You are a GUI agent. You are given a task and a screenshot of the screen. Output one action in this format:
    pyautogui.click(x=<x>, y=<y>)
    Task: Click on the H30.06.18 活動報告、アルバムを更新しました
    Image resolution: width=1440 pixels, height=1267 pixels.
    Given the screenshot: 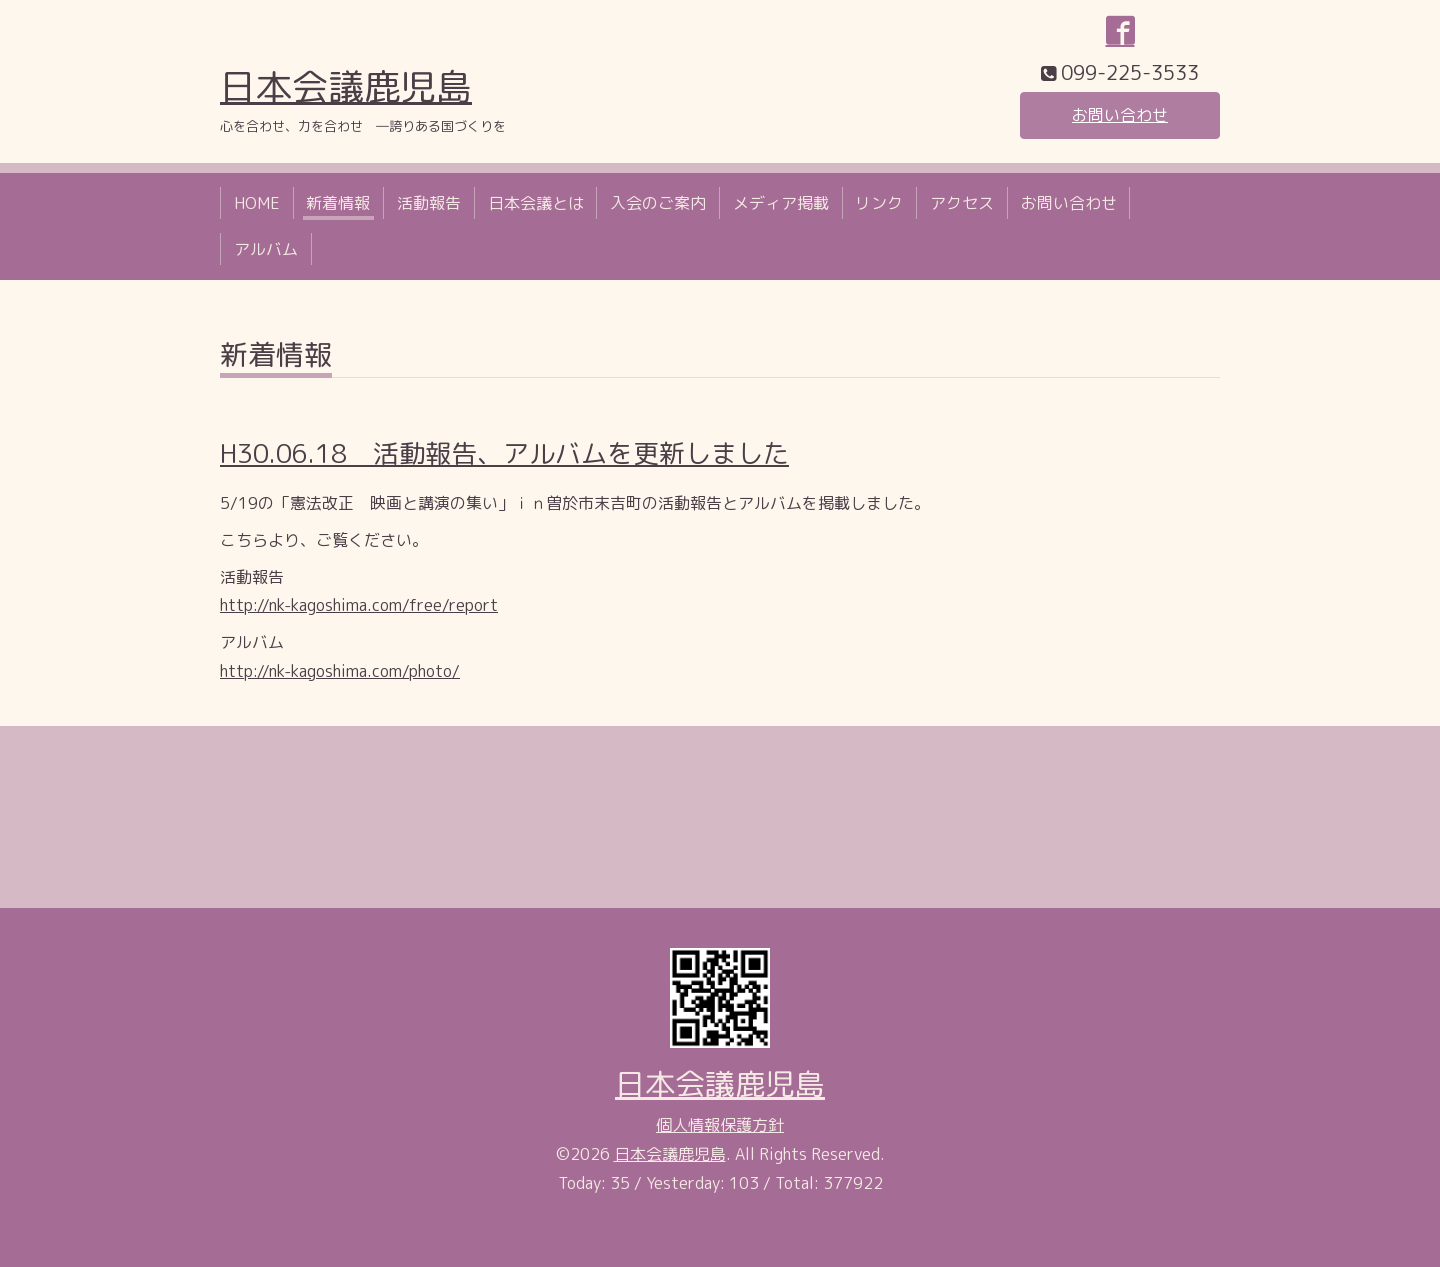 What is the action you would take?
    pyautogui.click(x=504, y=453)
    